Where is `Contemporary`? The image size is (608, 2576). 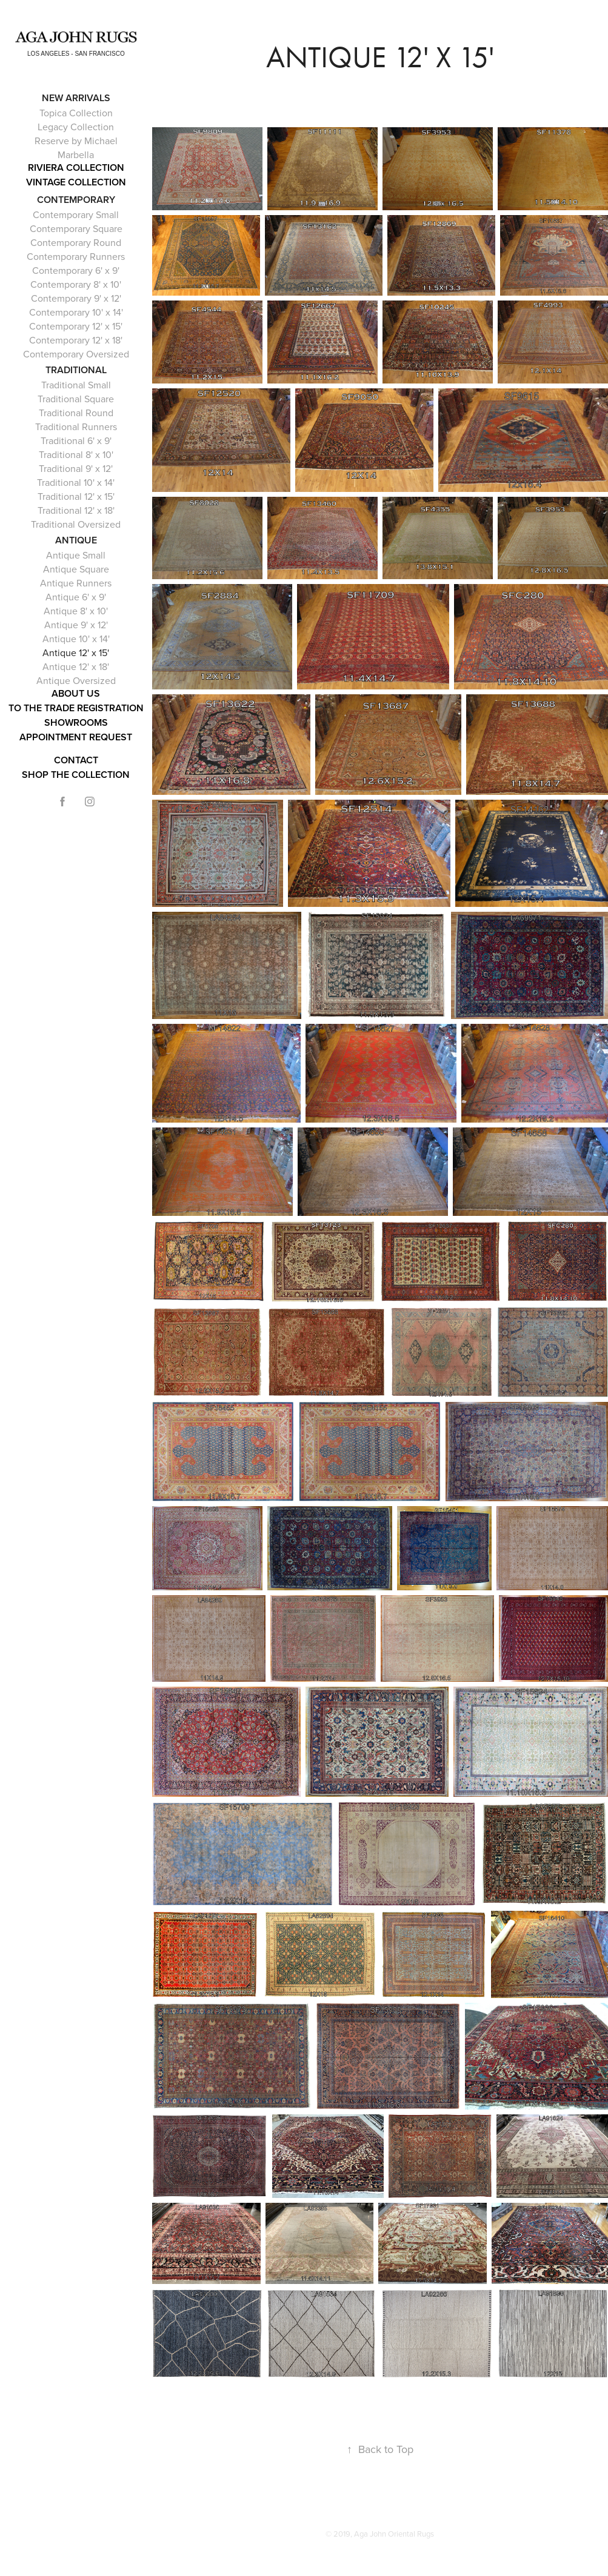
Contemporary is located at coordinates (76, 200).